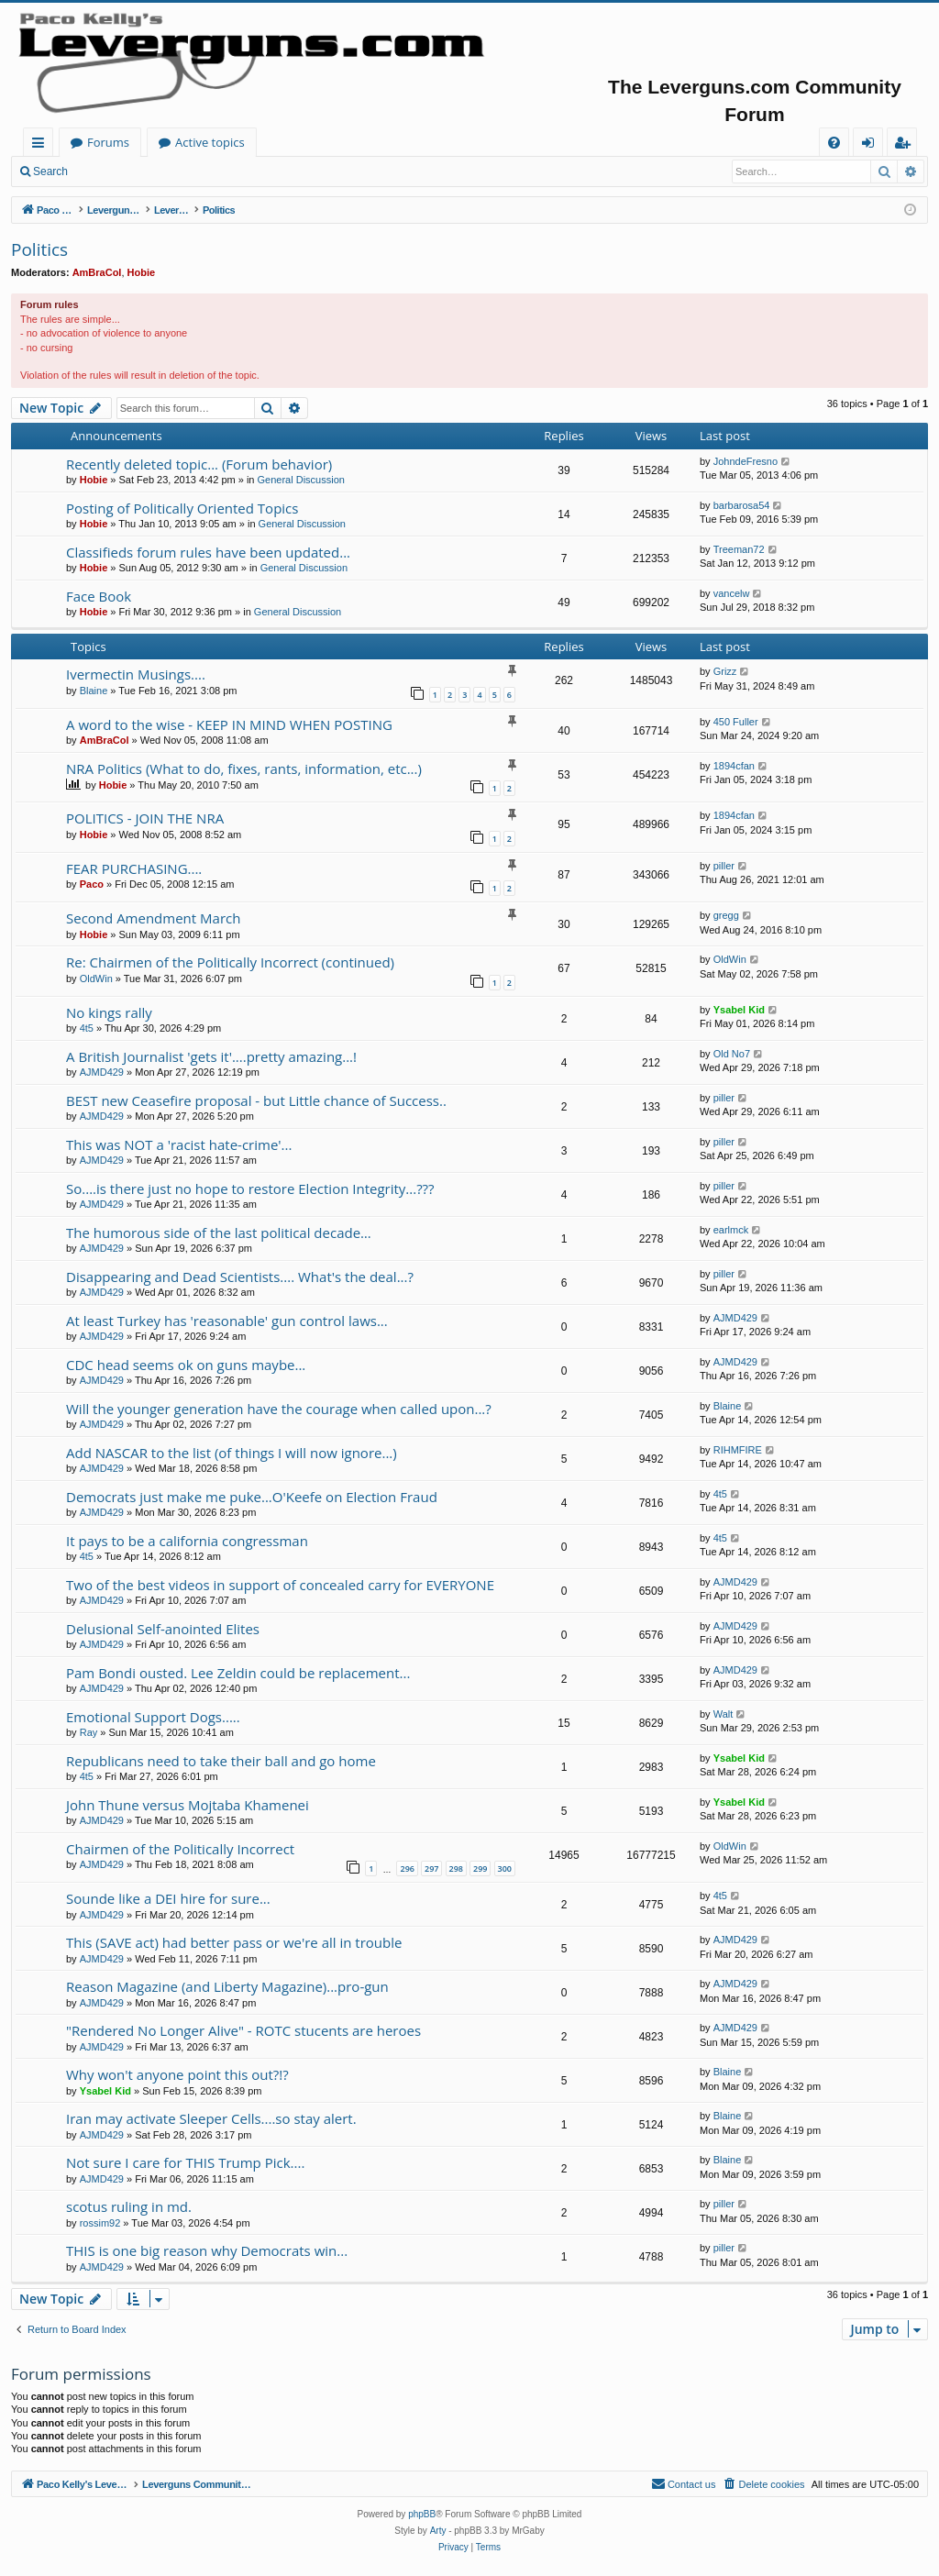 The width and height of the screenshot is (939, 2576). Describe the element at coordinates (227, 1986) in the screenshot. I see `Reason Magazine (and Liberty Magazine)...pro-gun` at that location.